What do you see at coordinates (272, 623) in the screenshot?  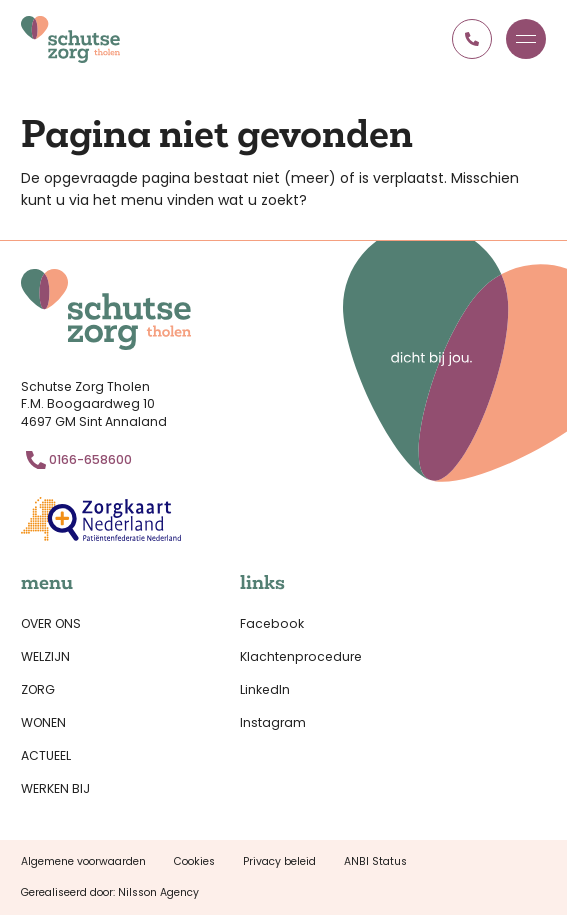 I see `Facebook` at bounding box center [272, 623].